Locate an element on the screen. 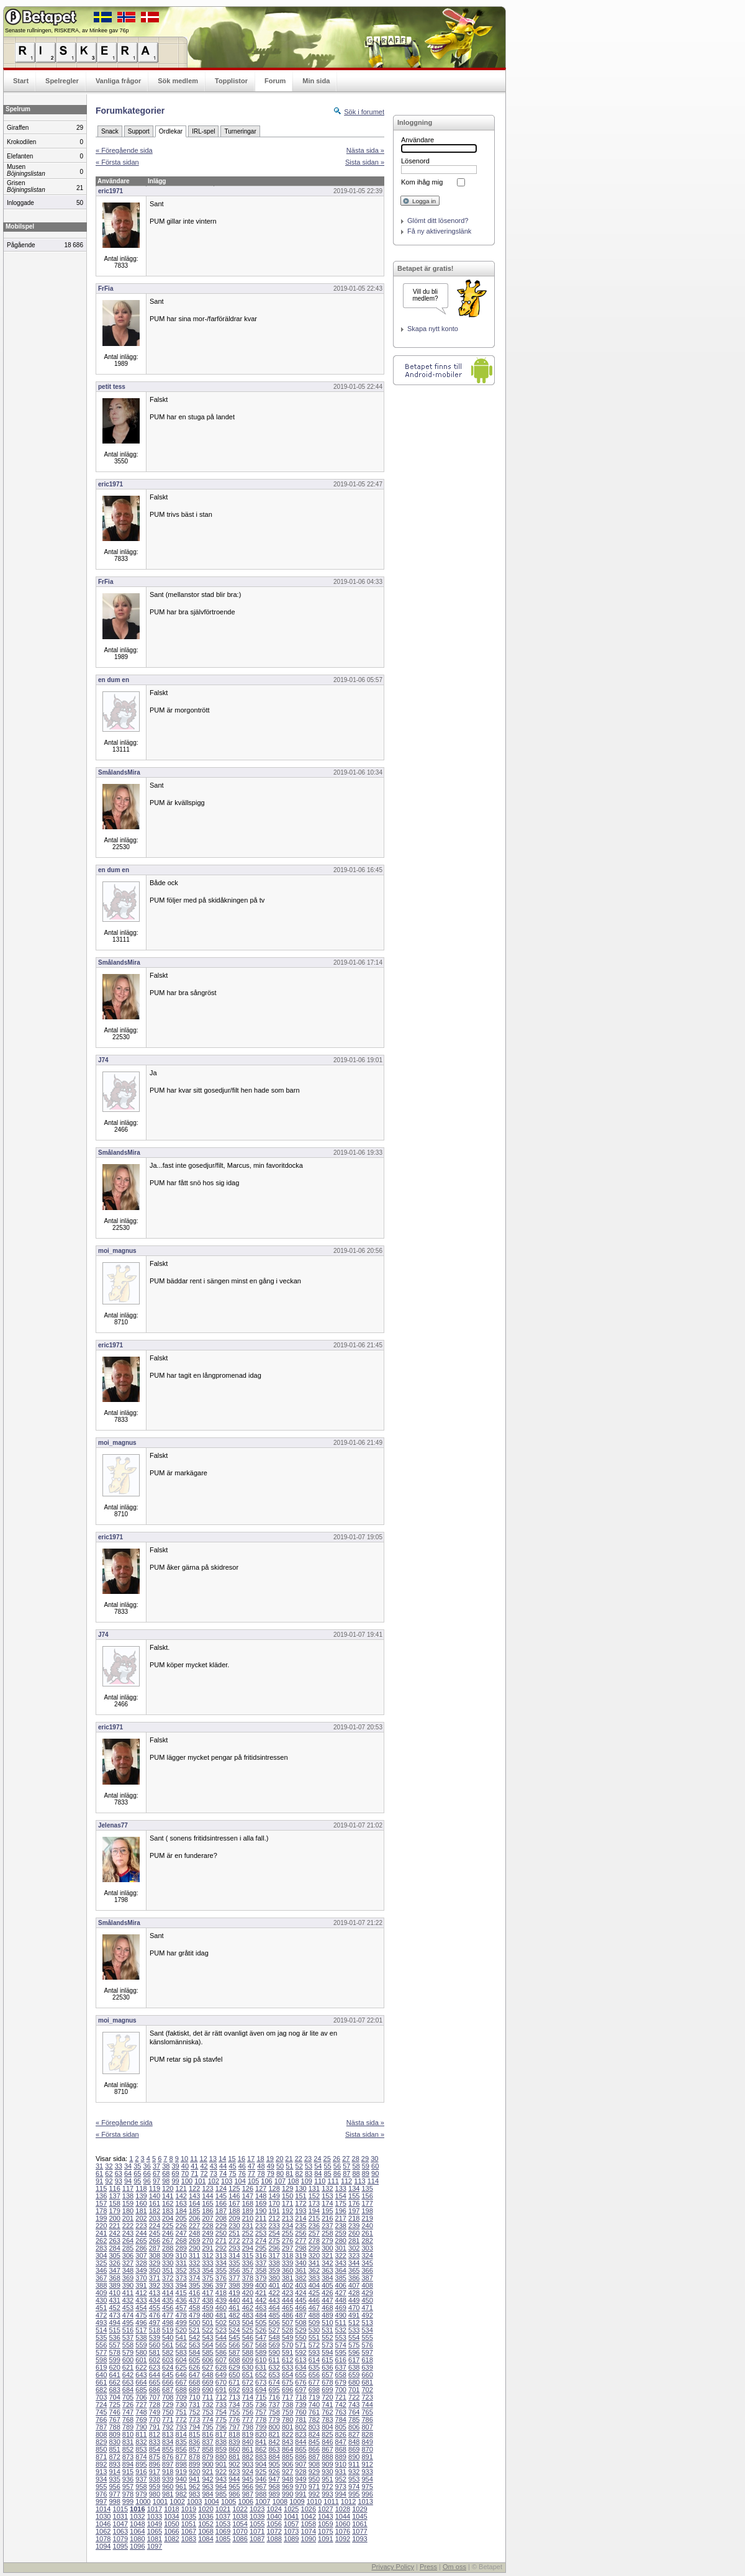 The image size is (745, 2576). 780 is located at coordinates (287, 2419).